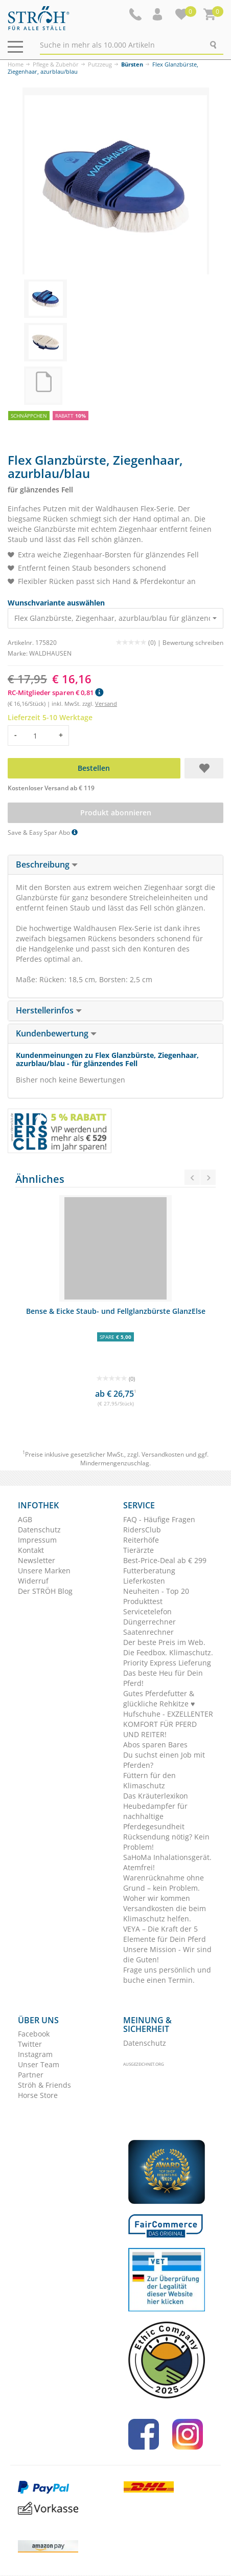 The image size is (231, 2576). I want to click on (0) |, so click(139, 642).